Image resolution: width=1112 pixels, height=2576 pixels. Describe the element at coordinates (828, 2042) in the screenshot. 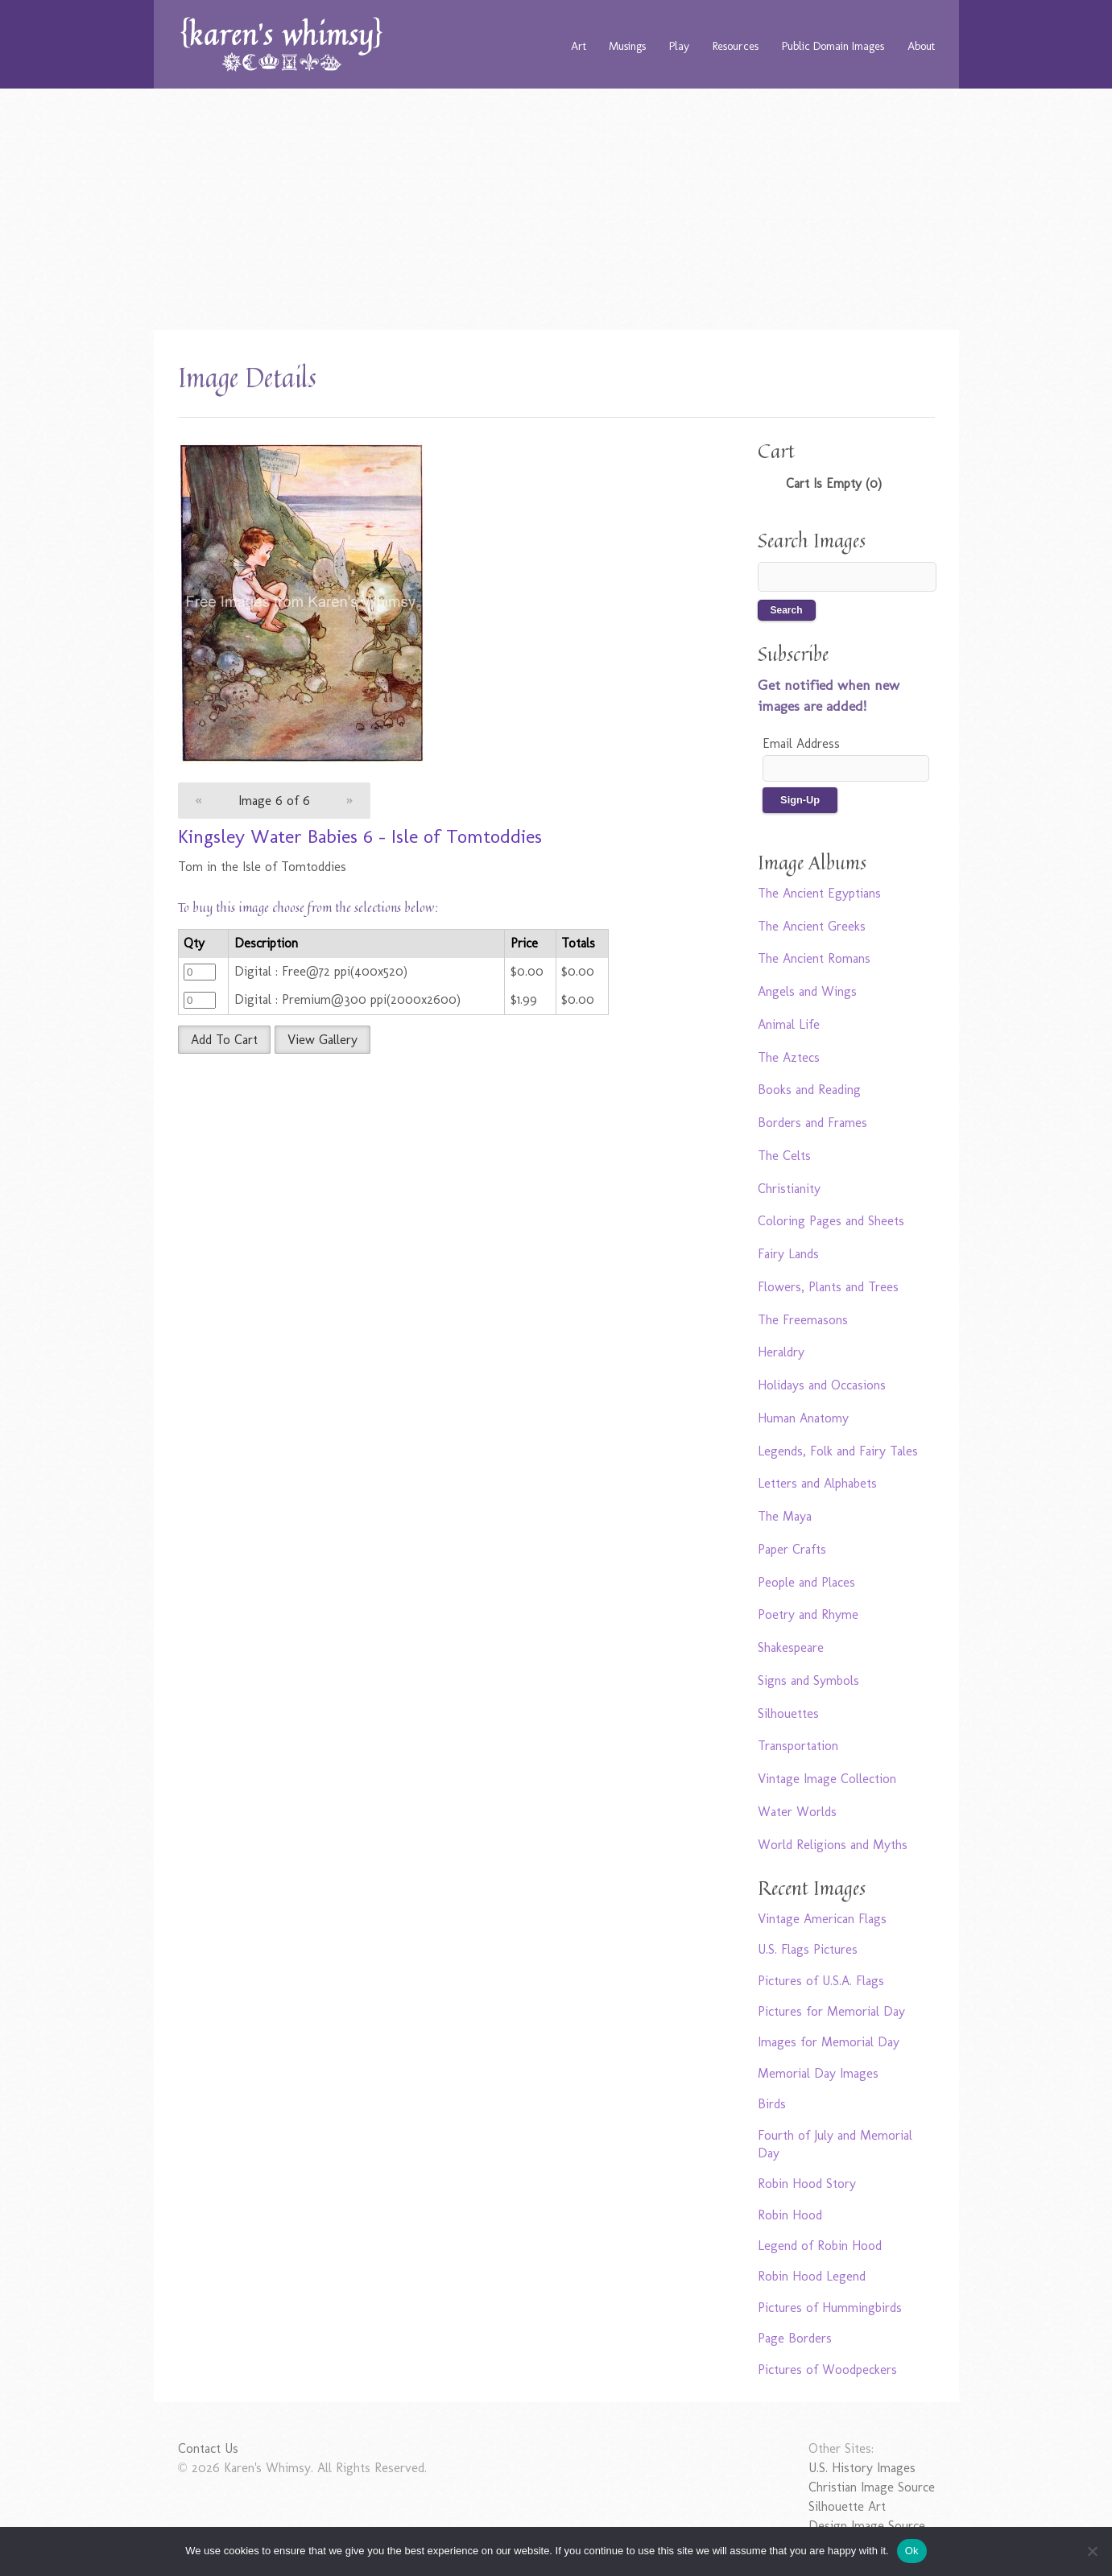

I see `Images for Memorial Day` at that location.